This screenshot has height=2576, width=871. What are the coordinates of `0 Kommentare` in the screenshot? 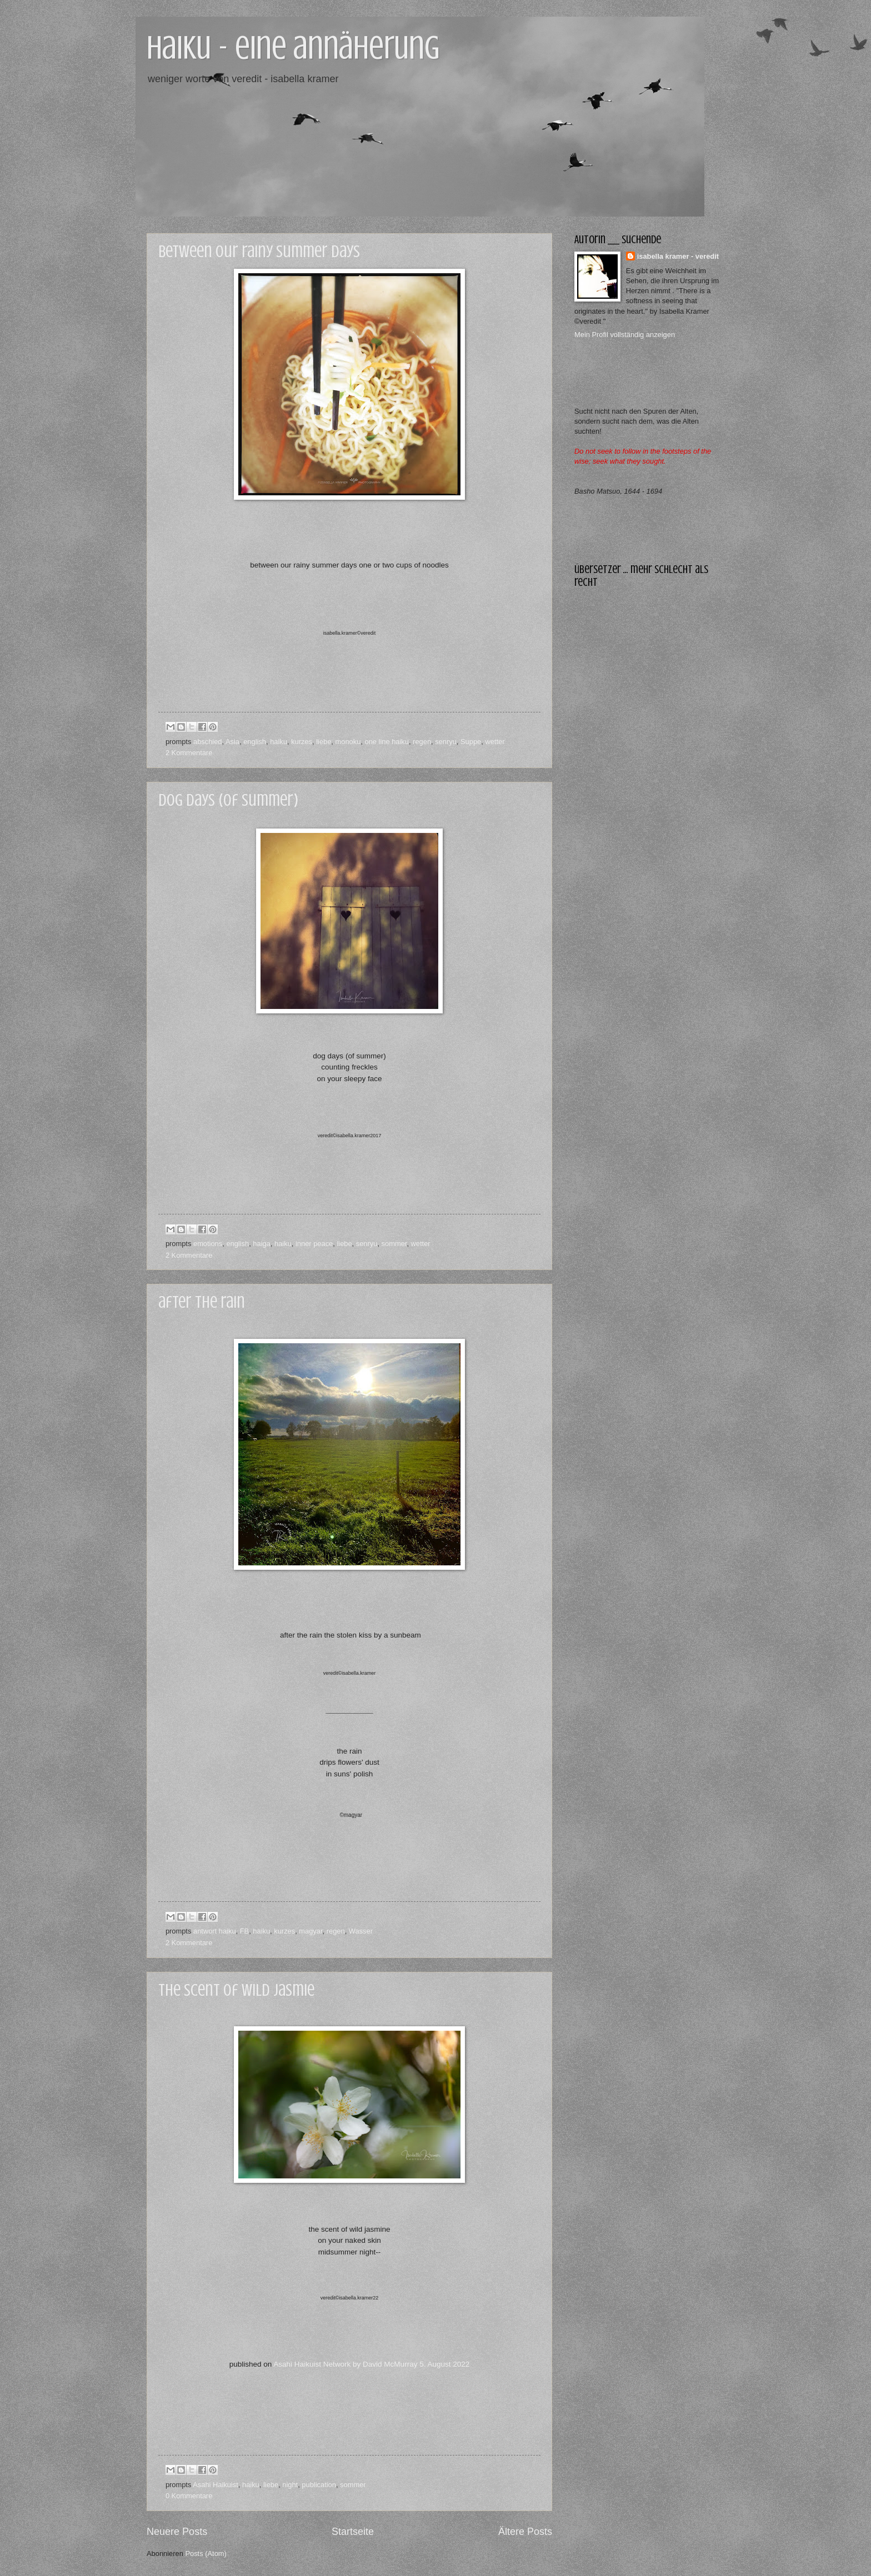 It's located at (189, 2496).